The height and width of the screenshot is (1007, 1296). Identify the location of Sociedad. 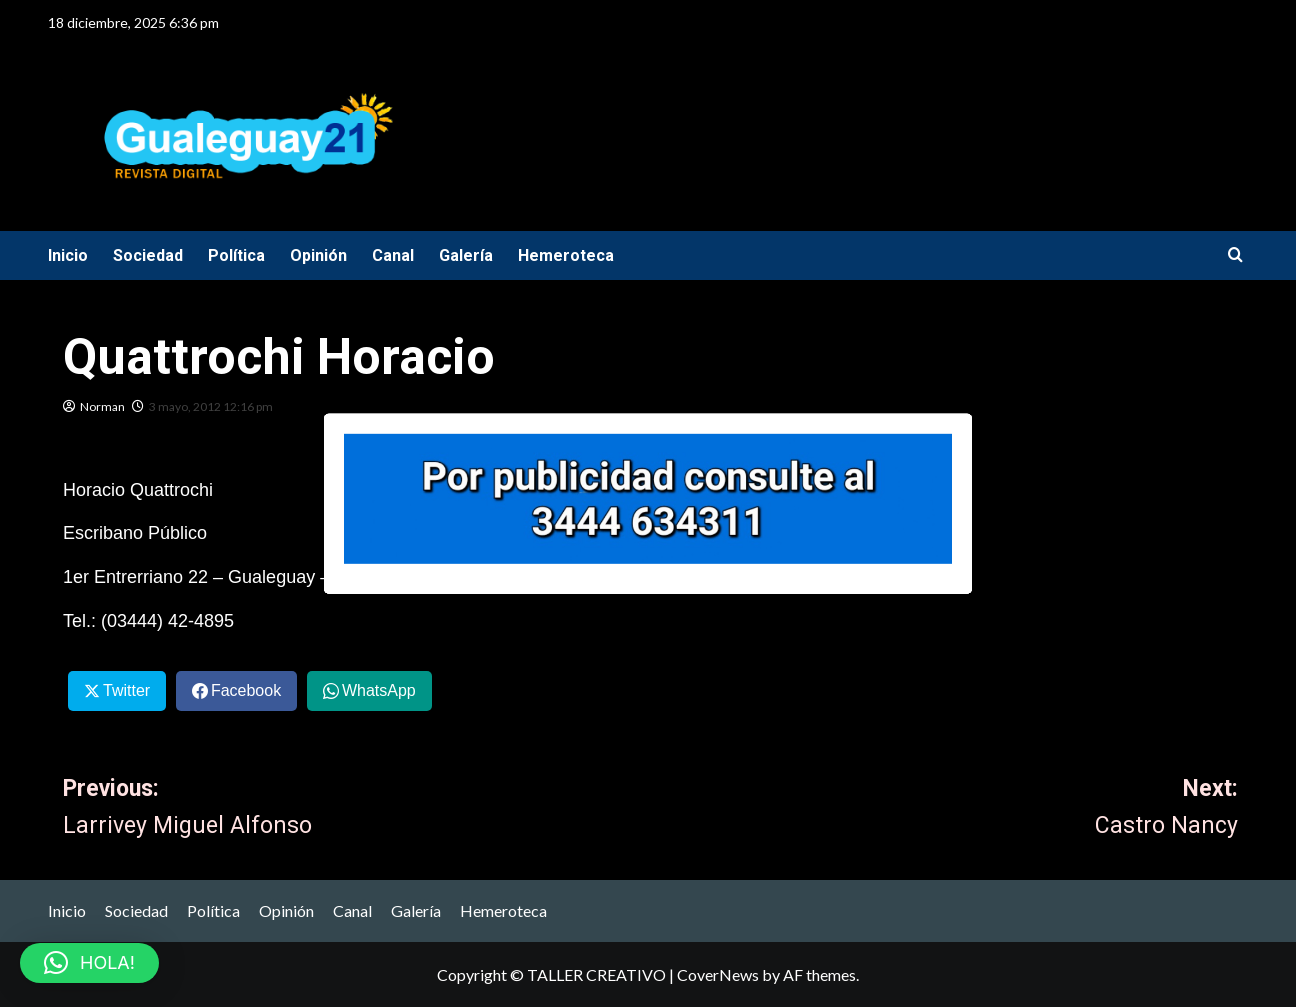
(148, 255).